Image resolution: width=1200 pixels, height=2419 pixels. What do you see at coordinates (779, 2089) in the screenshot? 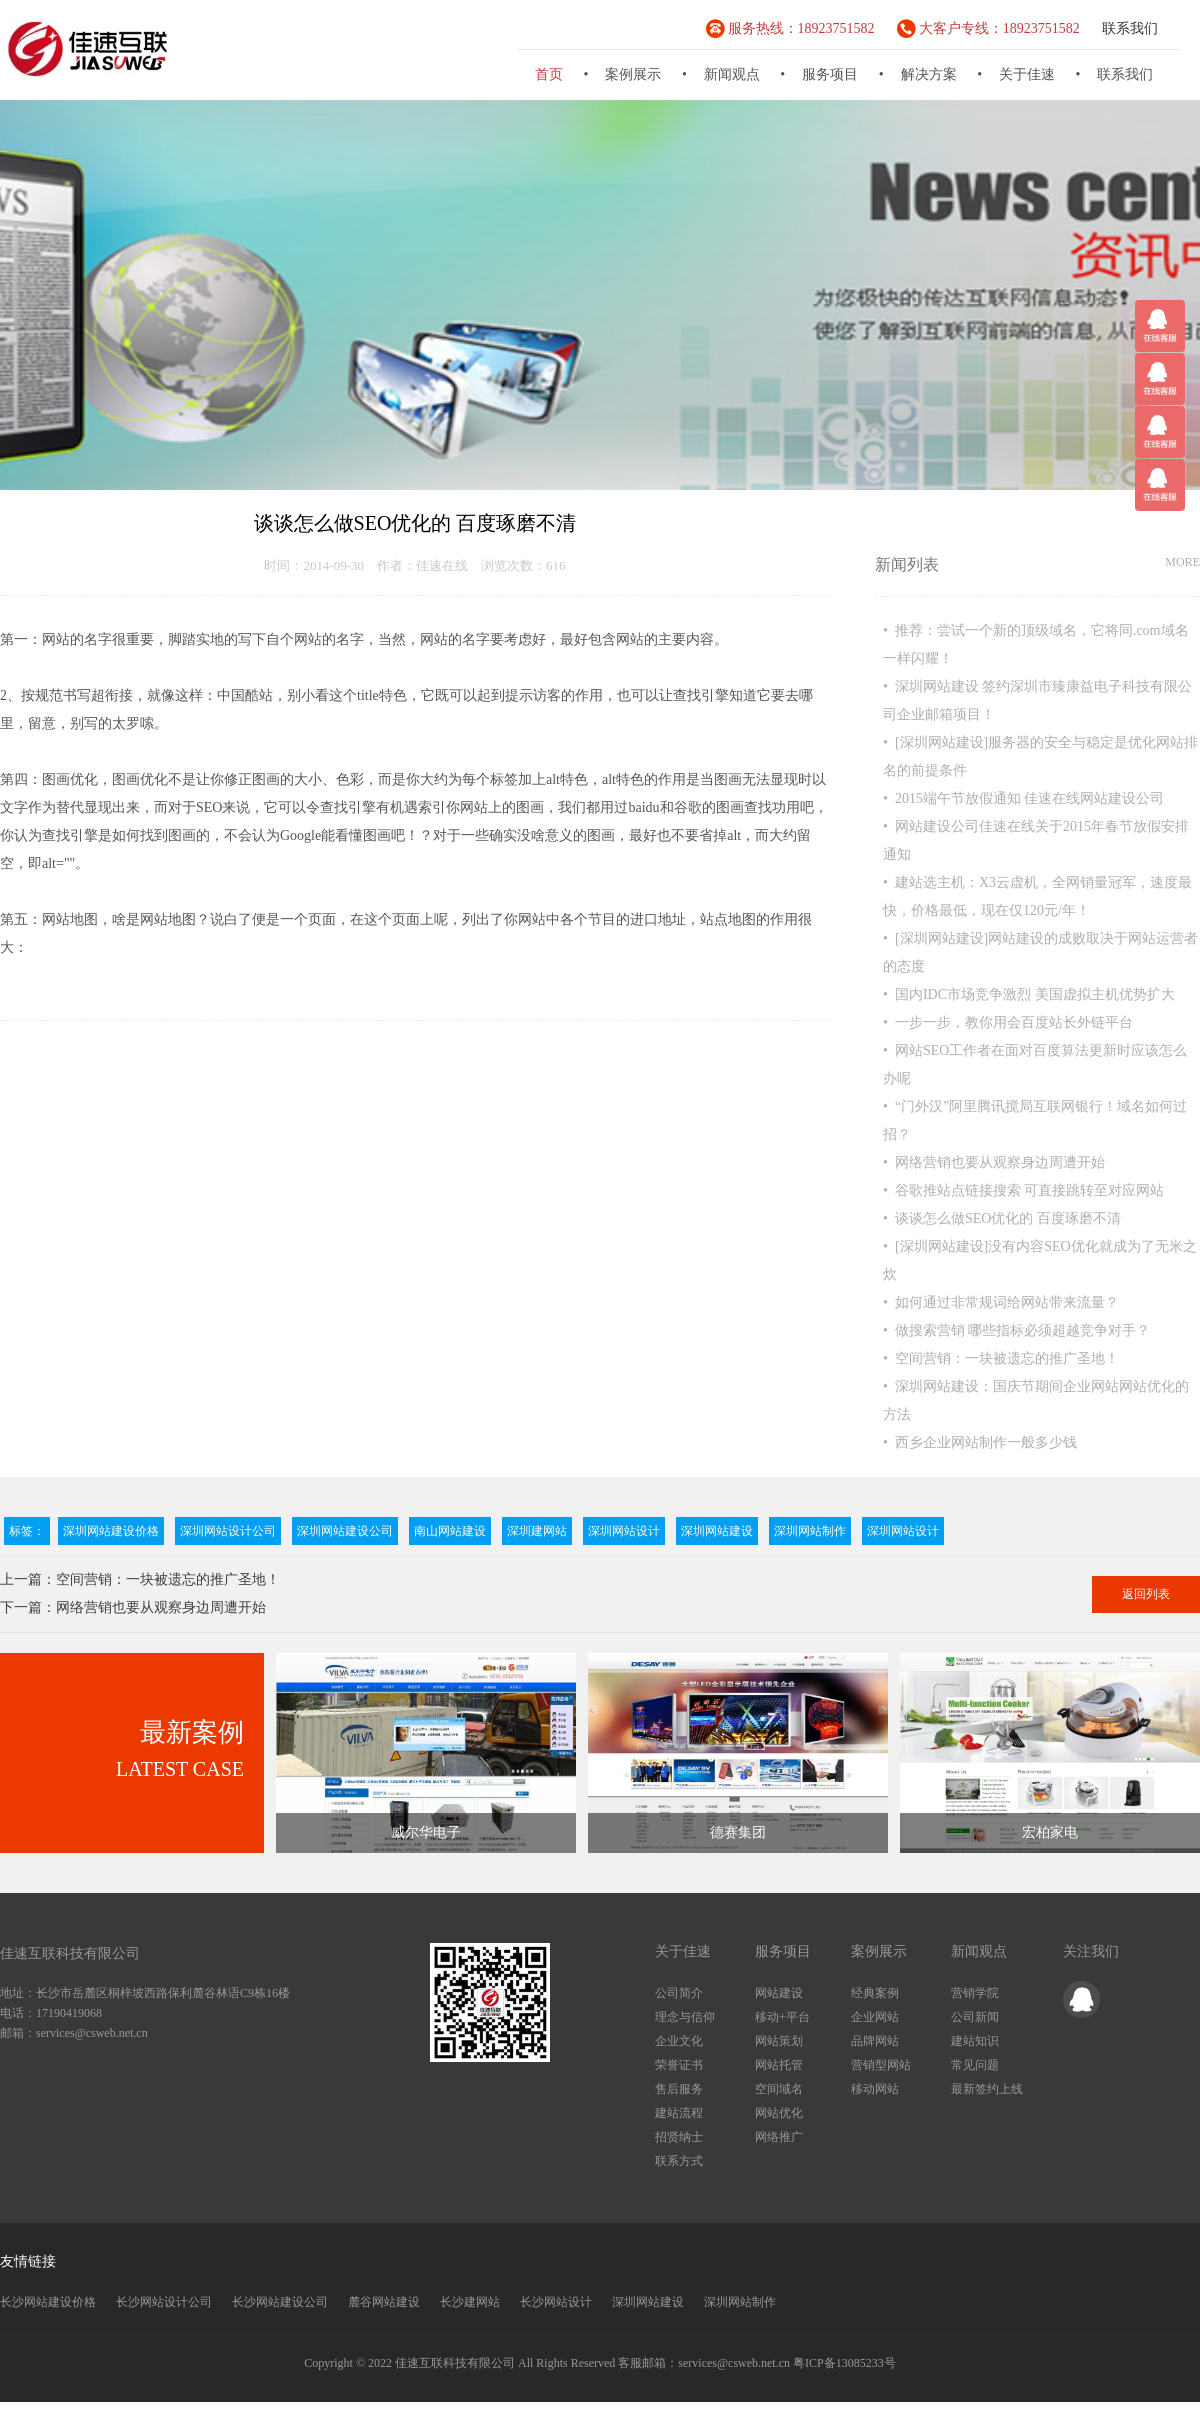
I see `空间域名` at bounding box center [779, 2089].